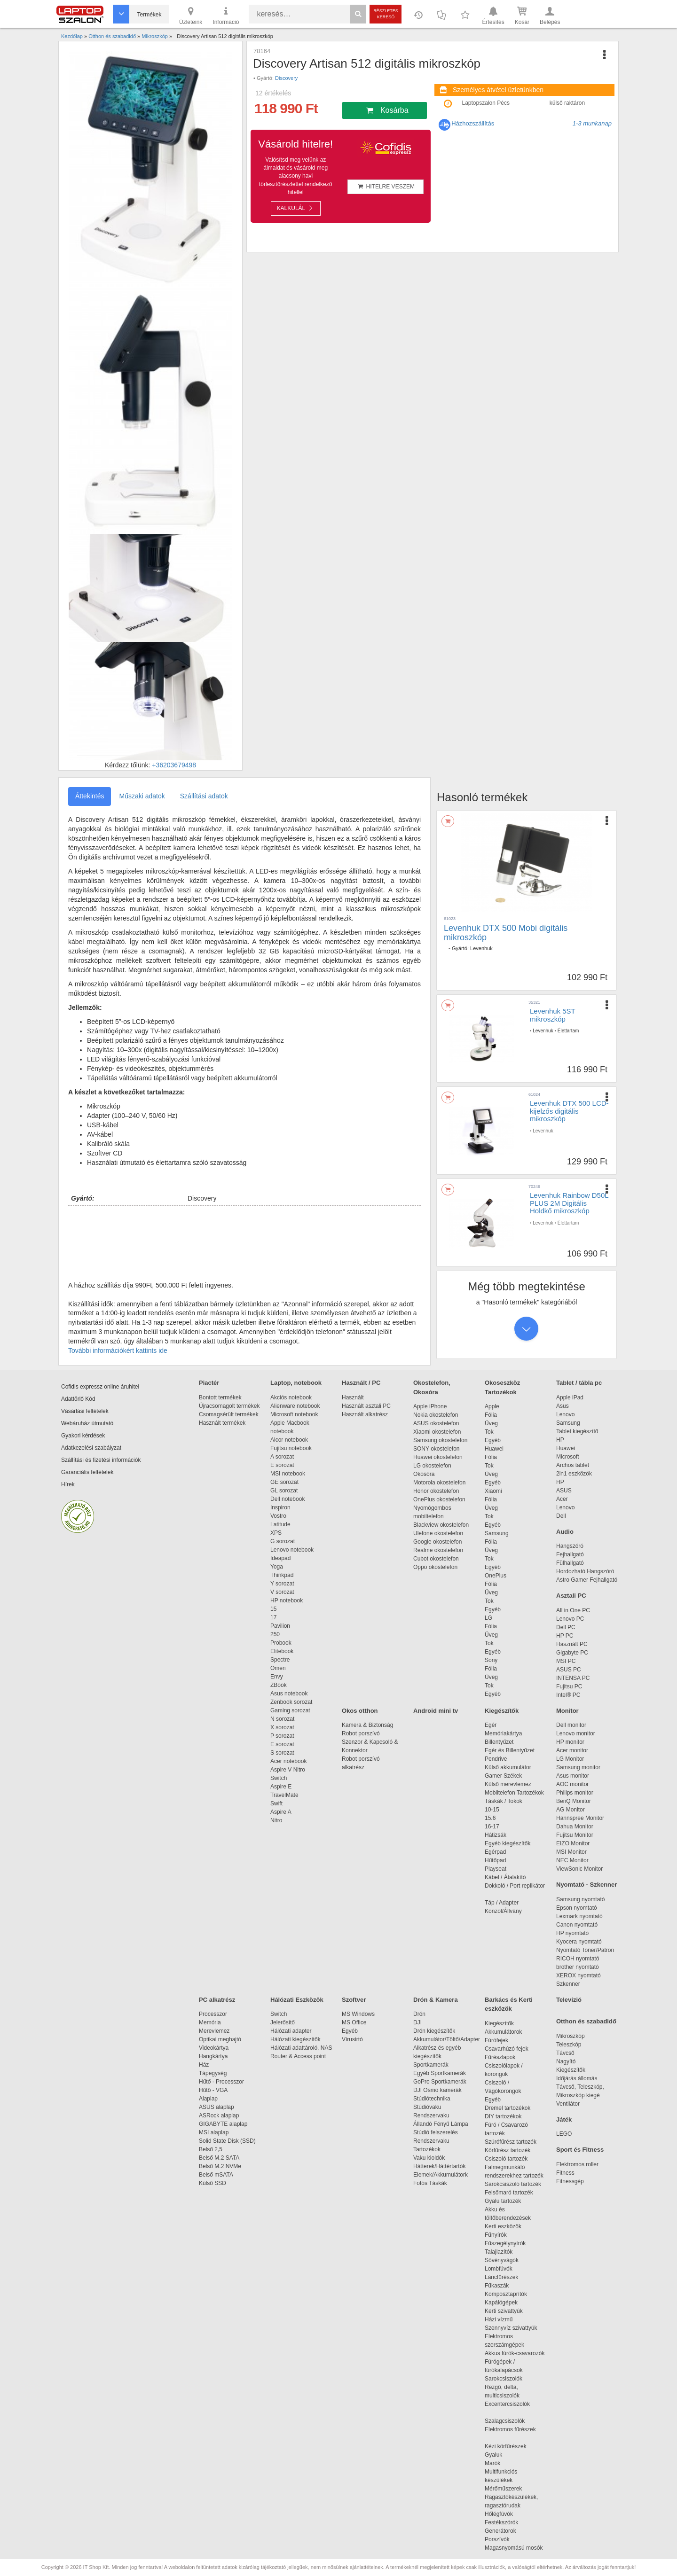 Image resolution: width=677 pixels, height=2576 pixels. I want to click on Optikai meghajtó, so click(220, 2039).